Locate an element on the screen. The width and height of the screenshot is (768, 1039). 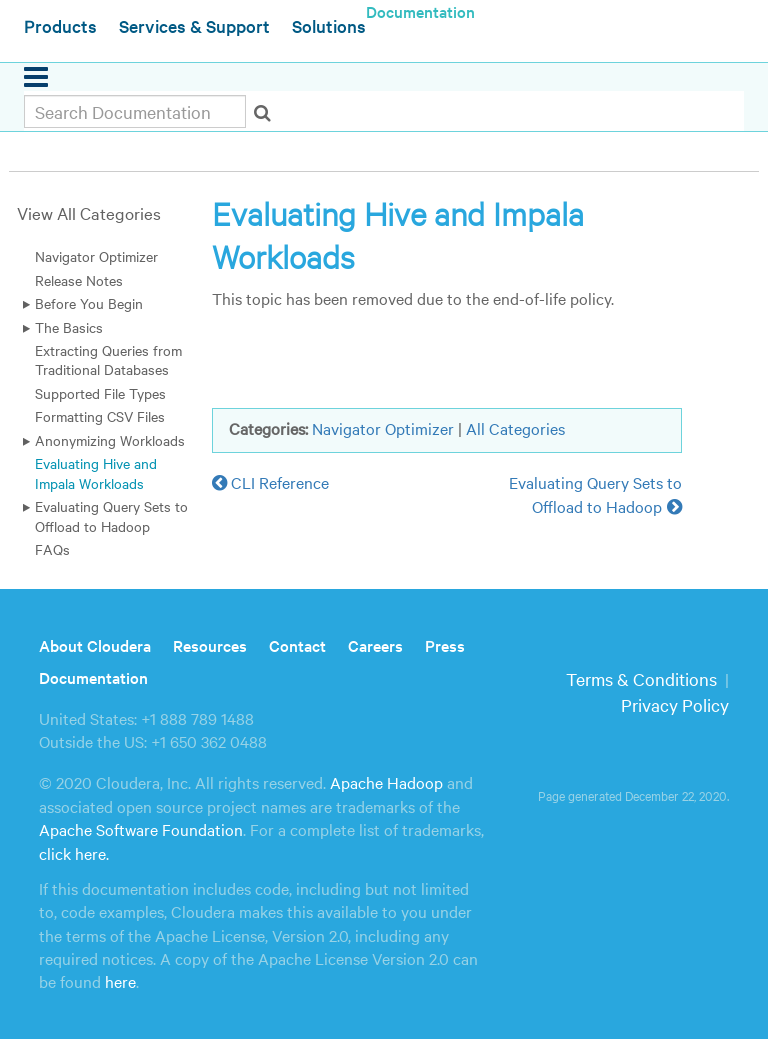
Navigator Optimizer is located at coordinates (96, 256).